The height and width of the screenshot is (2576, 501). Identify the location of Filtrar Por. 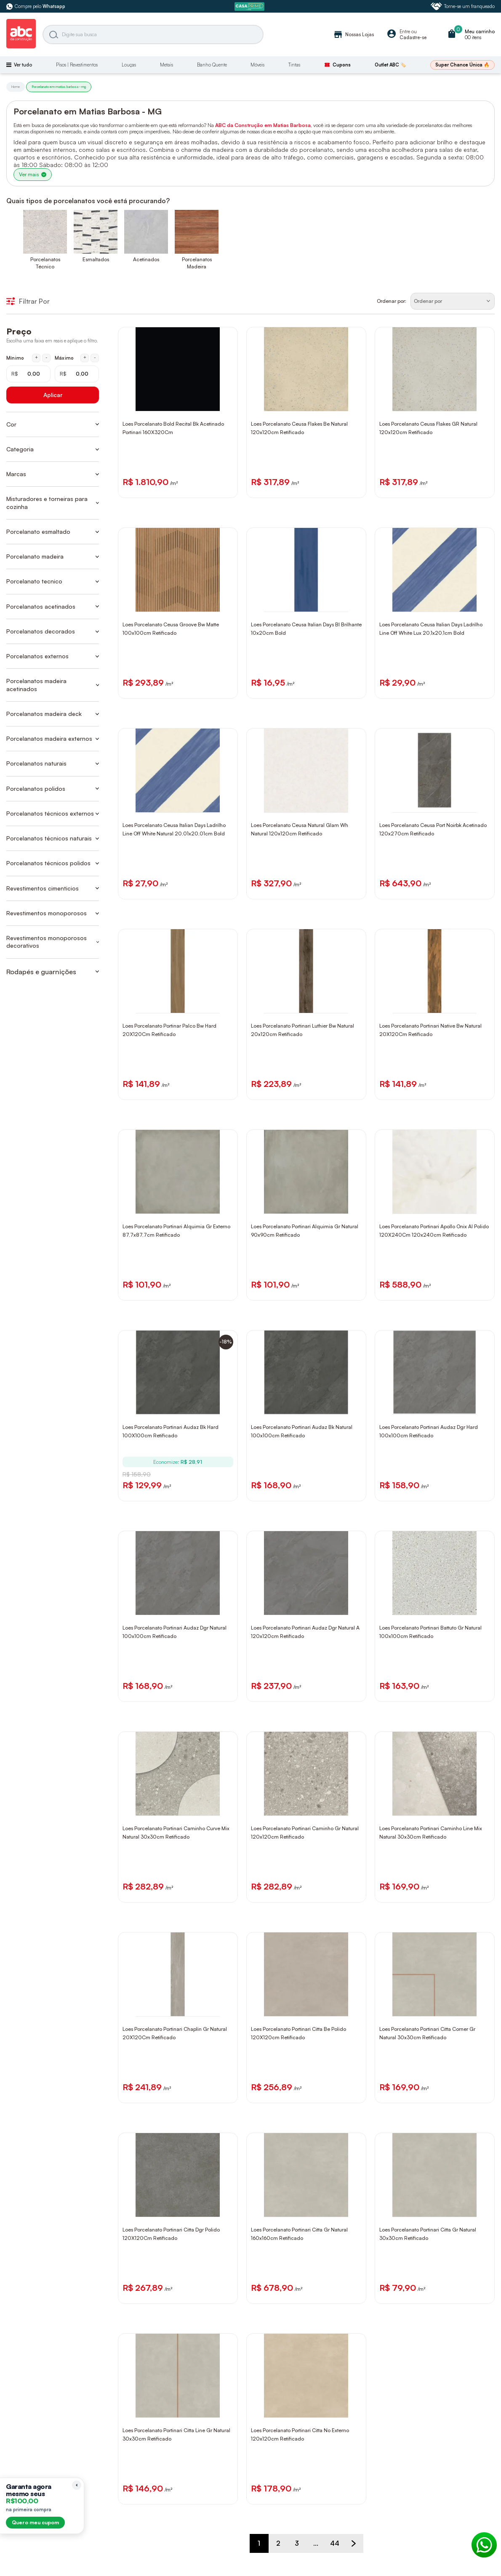
(28, 301).